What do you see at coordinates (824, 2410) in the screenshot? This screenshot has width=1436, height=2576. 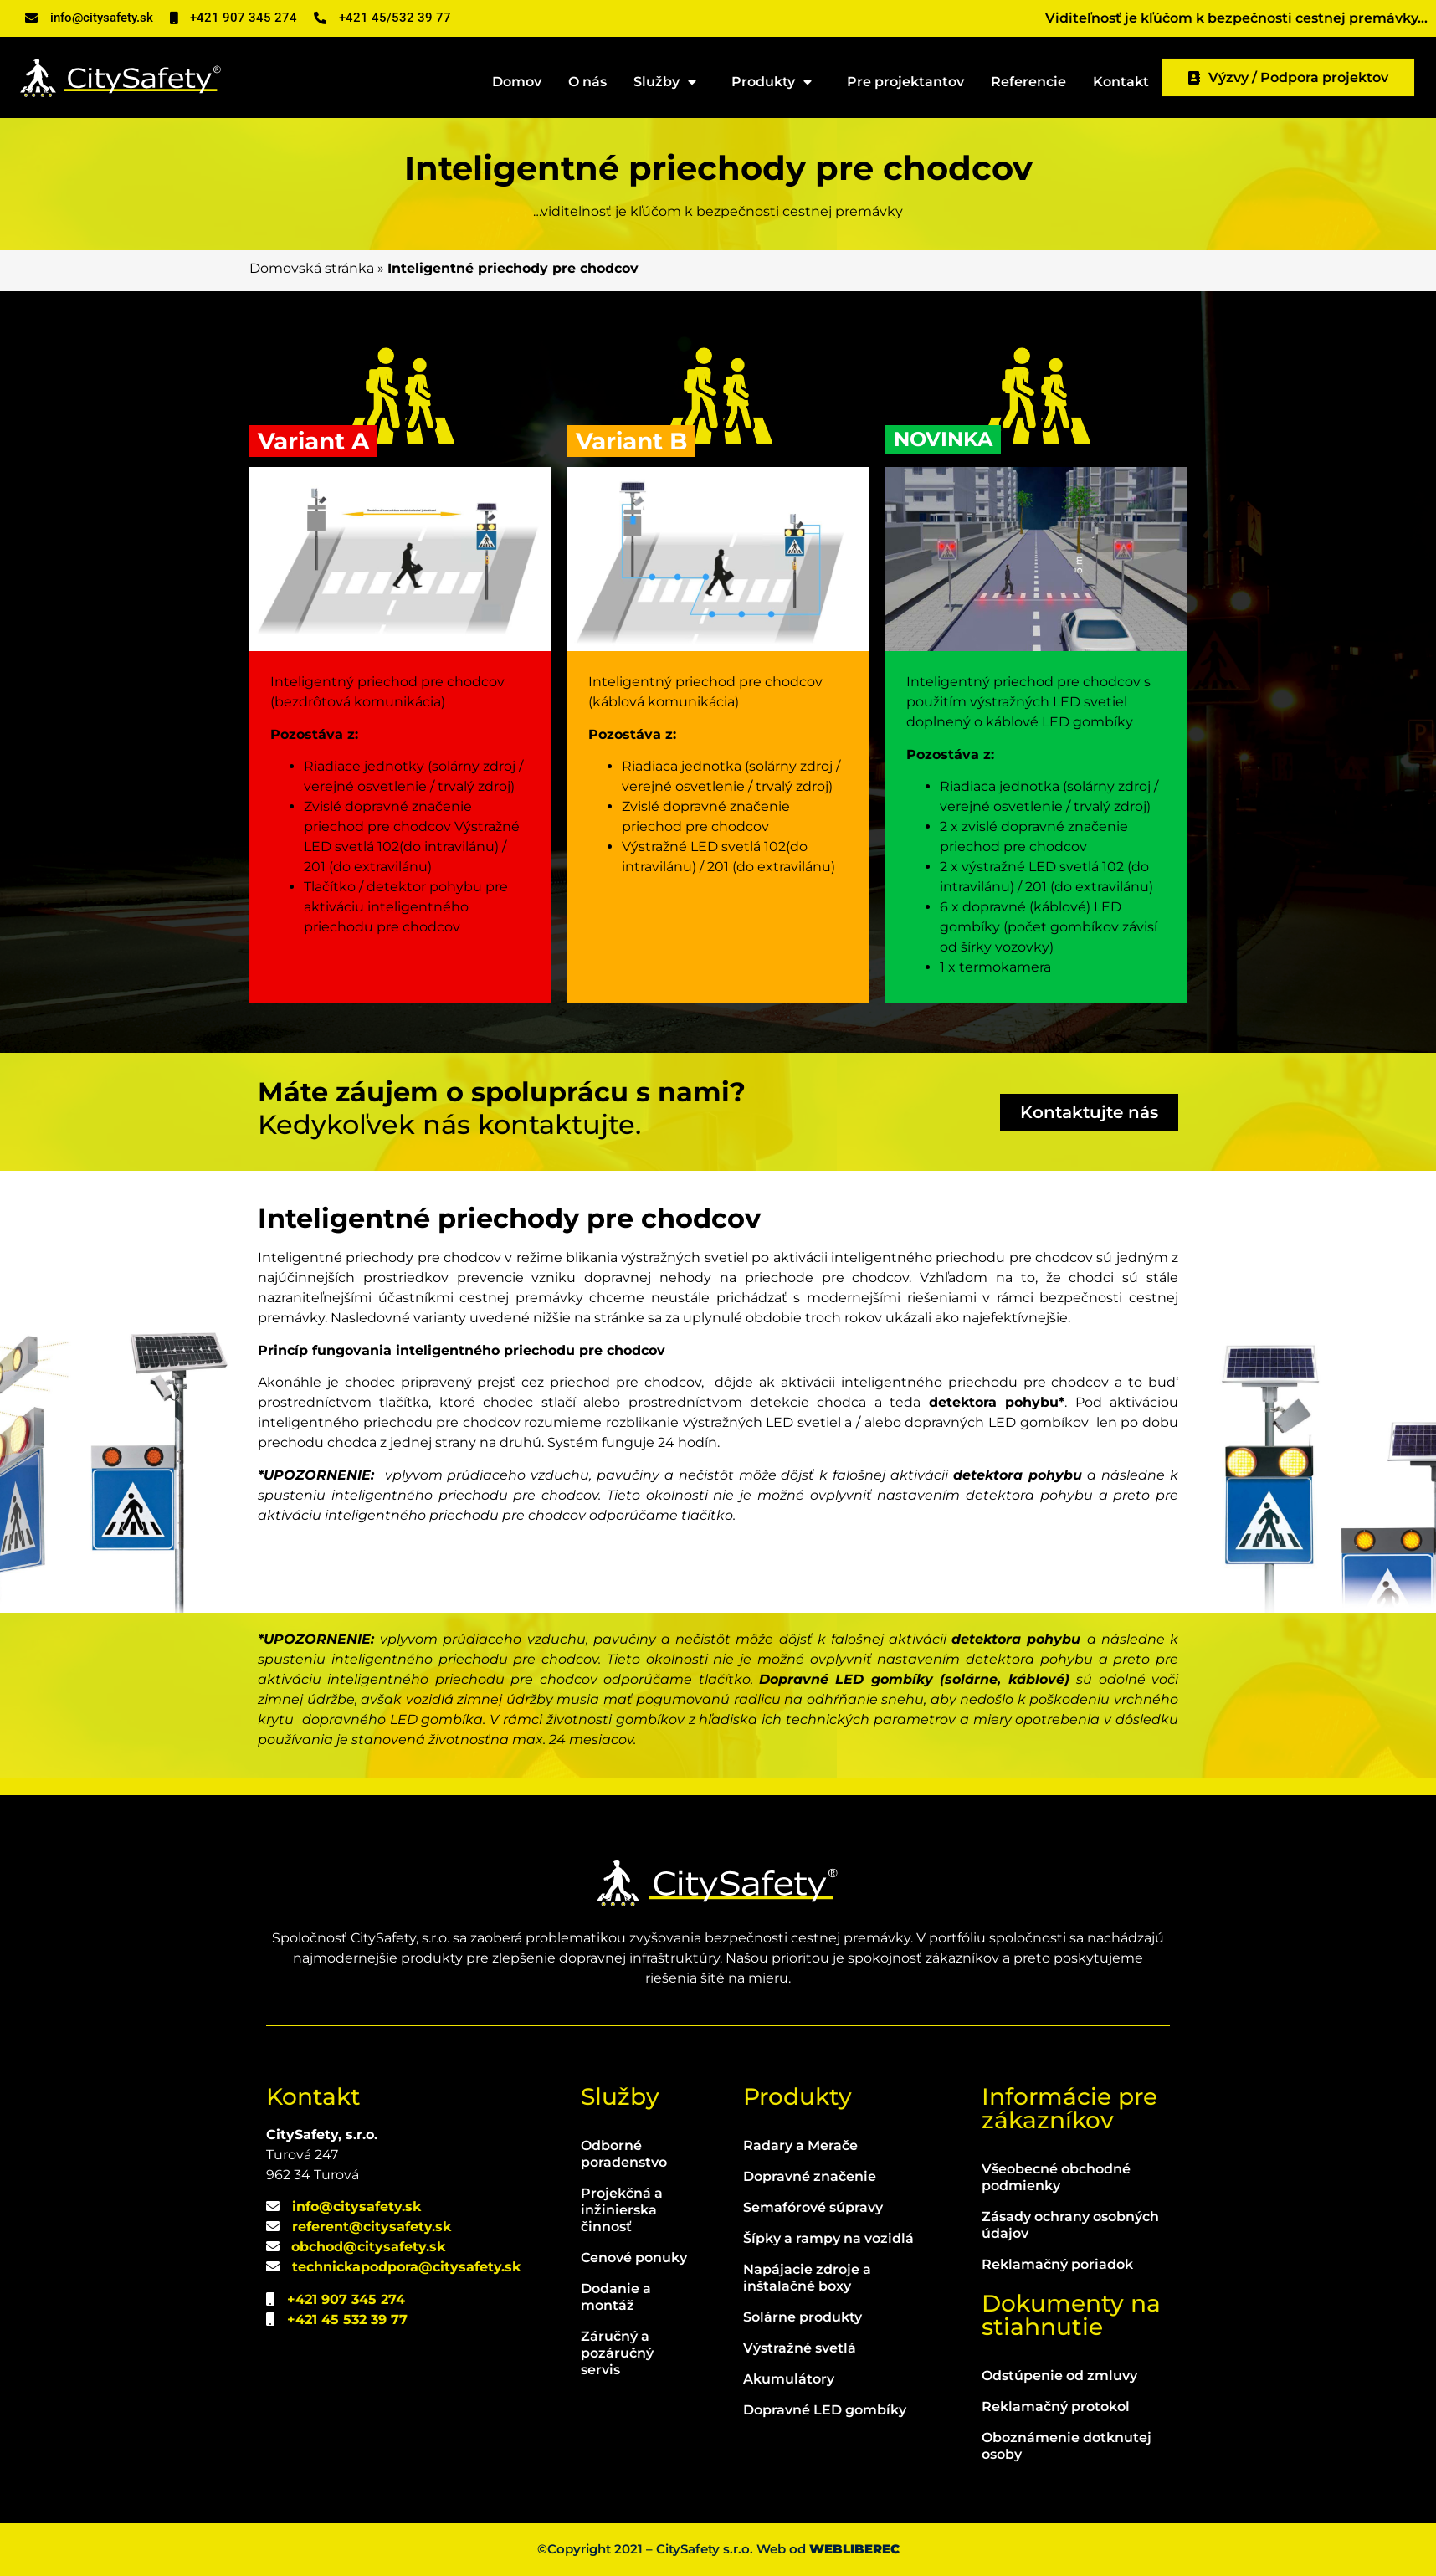 I see `Dopravné LED gombíky` at bounding box center [824, 2410].